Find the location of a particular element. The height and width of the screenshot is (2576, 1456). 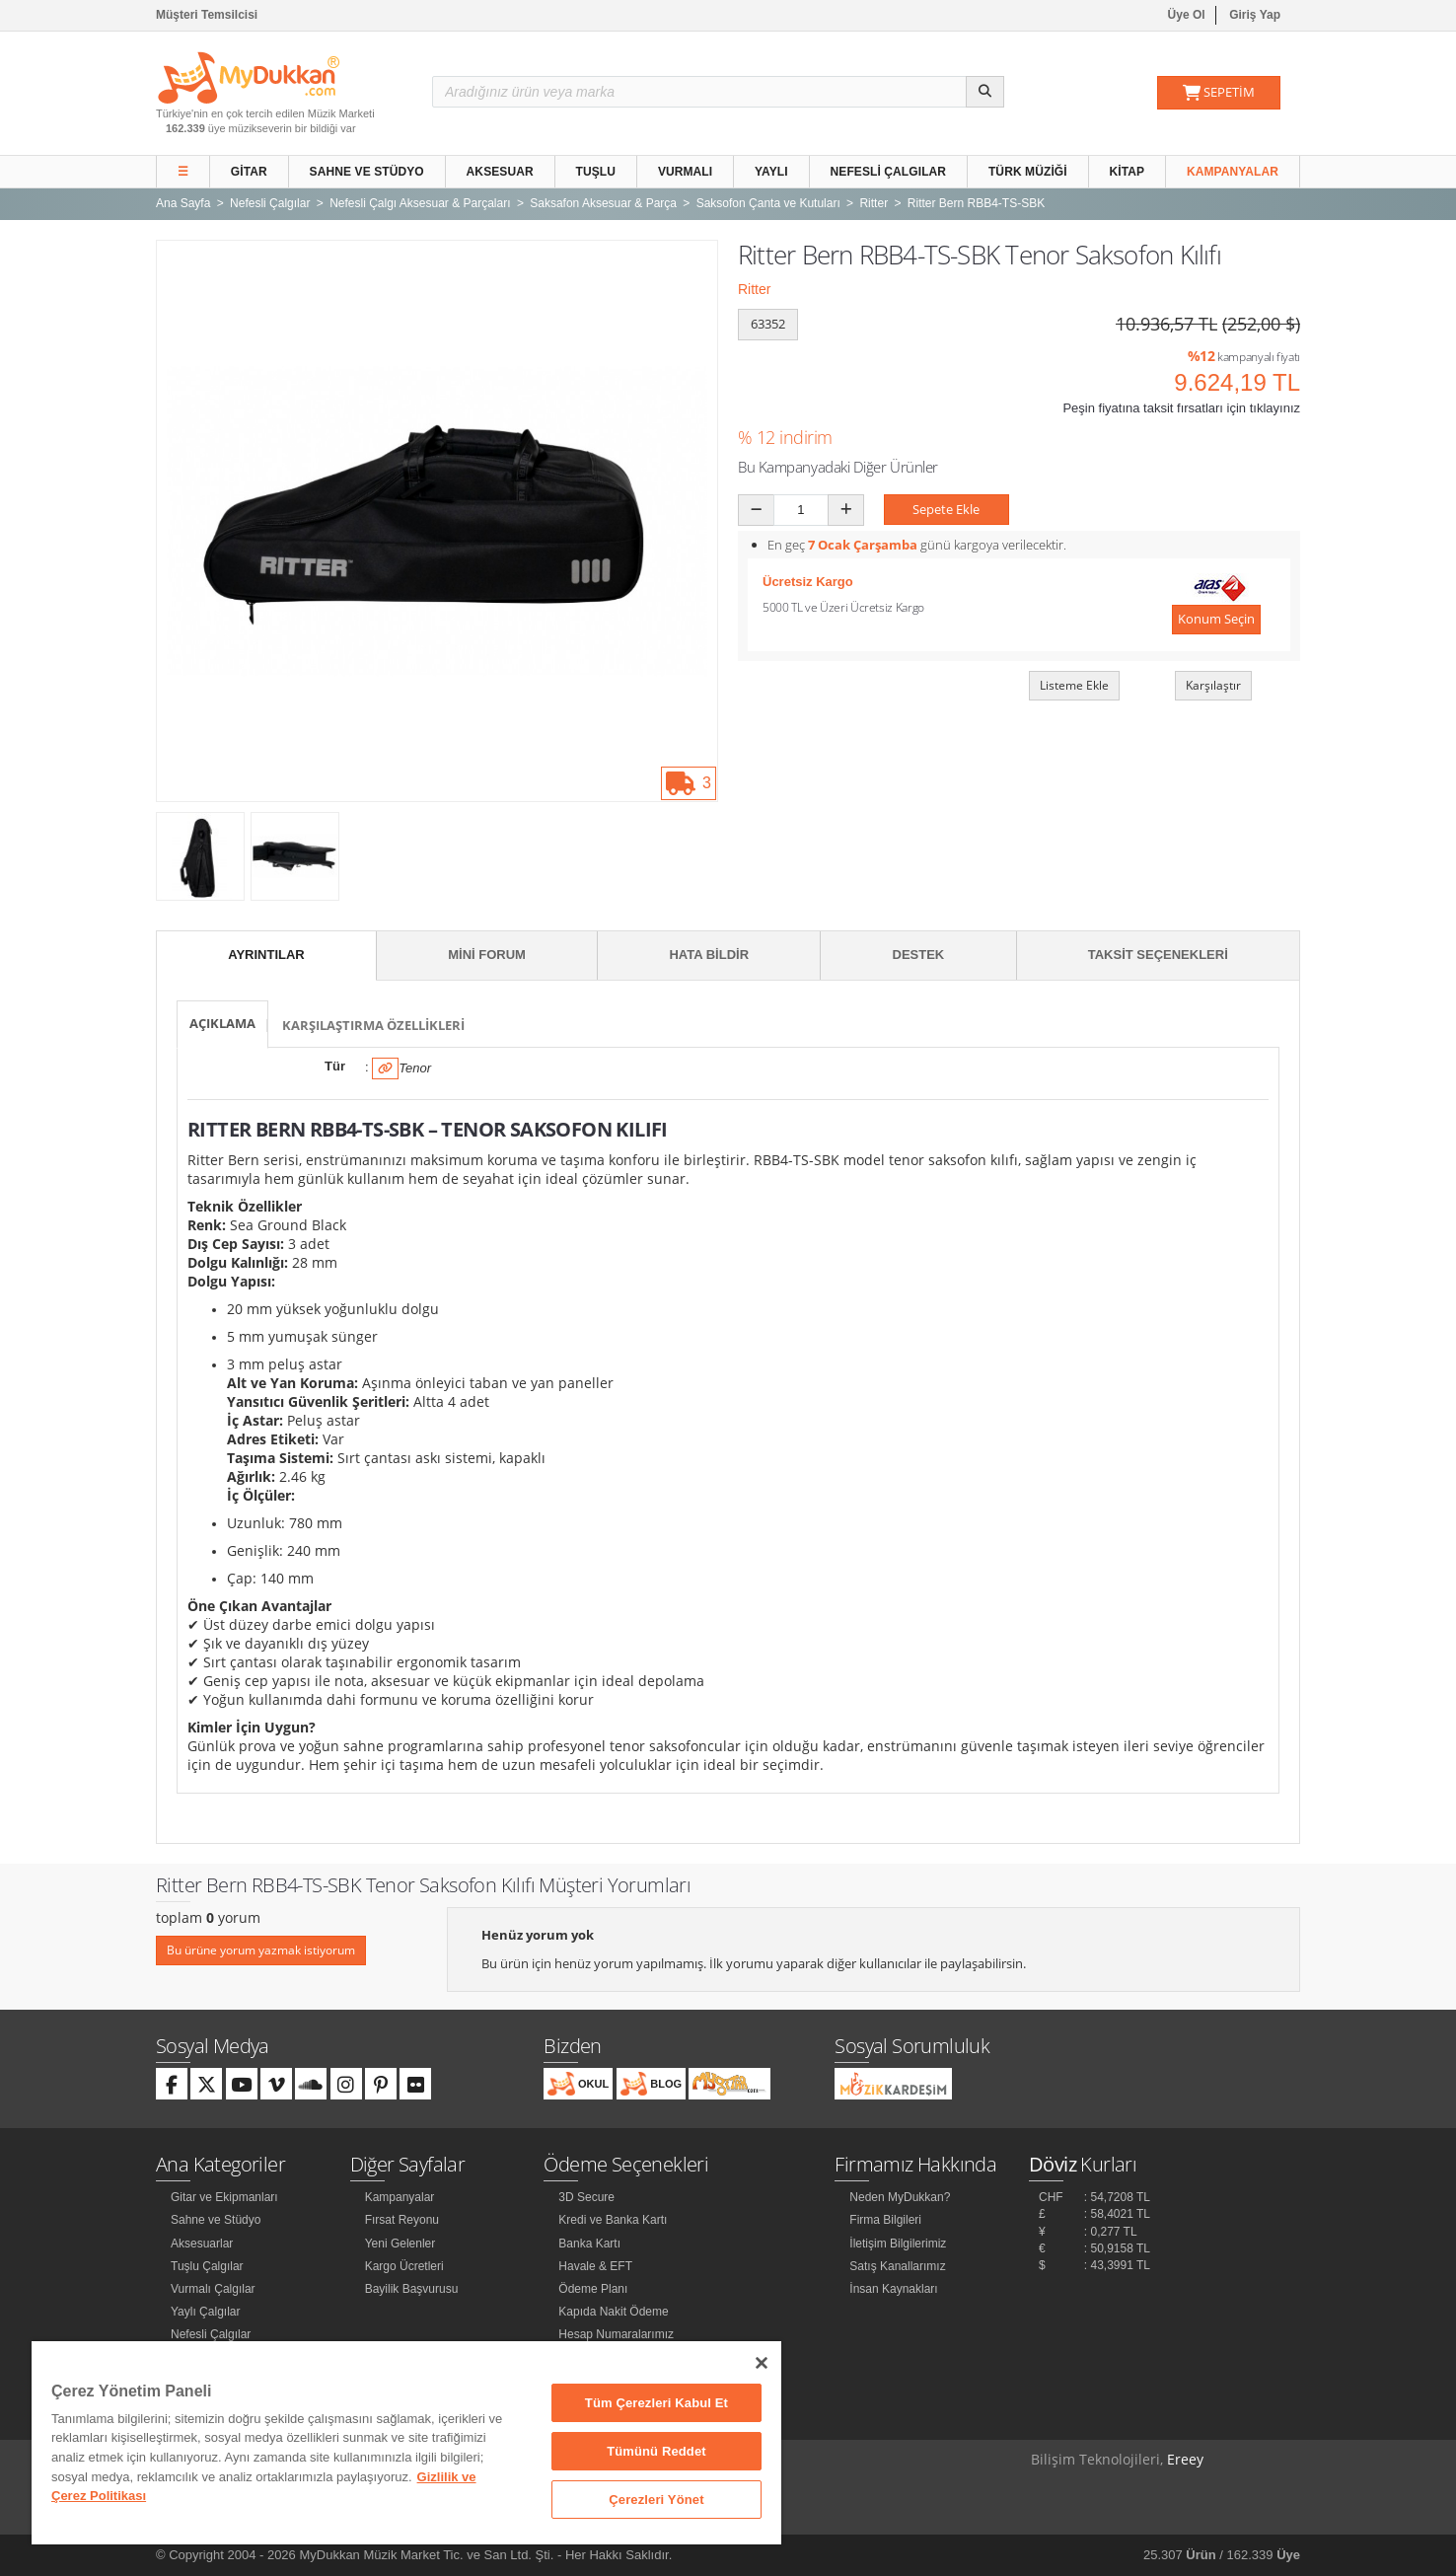

Sahne ve Stüdyo is located at coordinates (367, 172).